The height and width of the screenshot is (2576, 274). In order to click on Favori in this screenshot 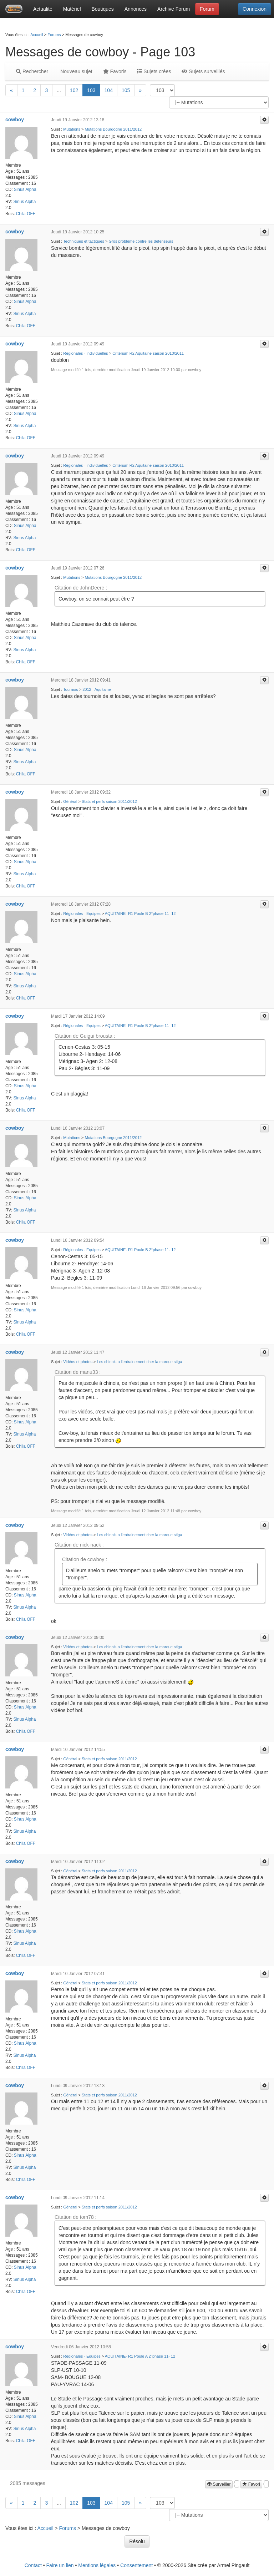, I will do `click(251, 2484)`.